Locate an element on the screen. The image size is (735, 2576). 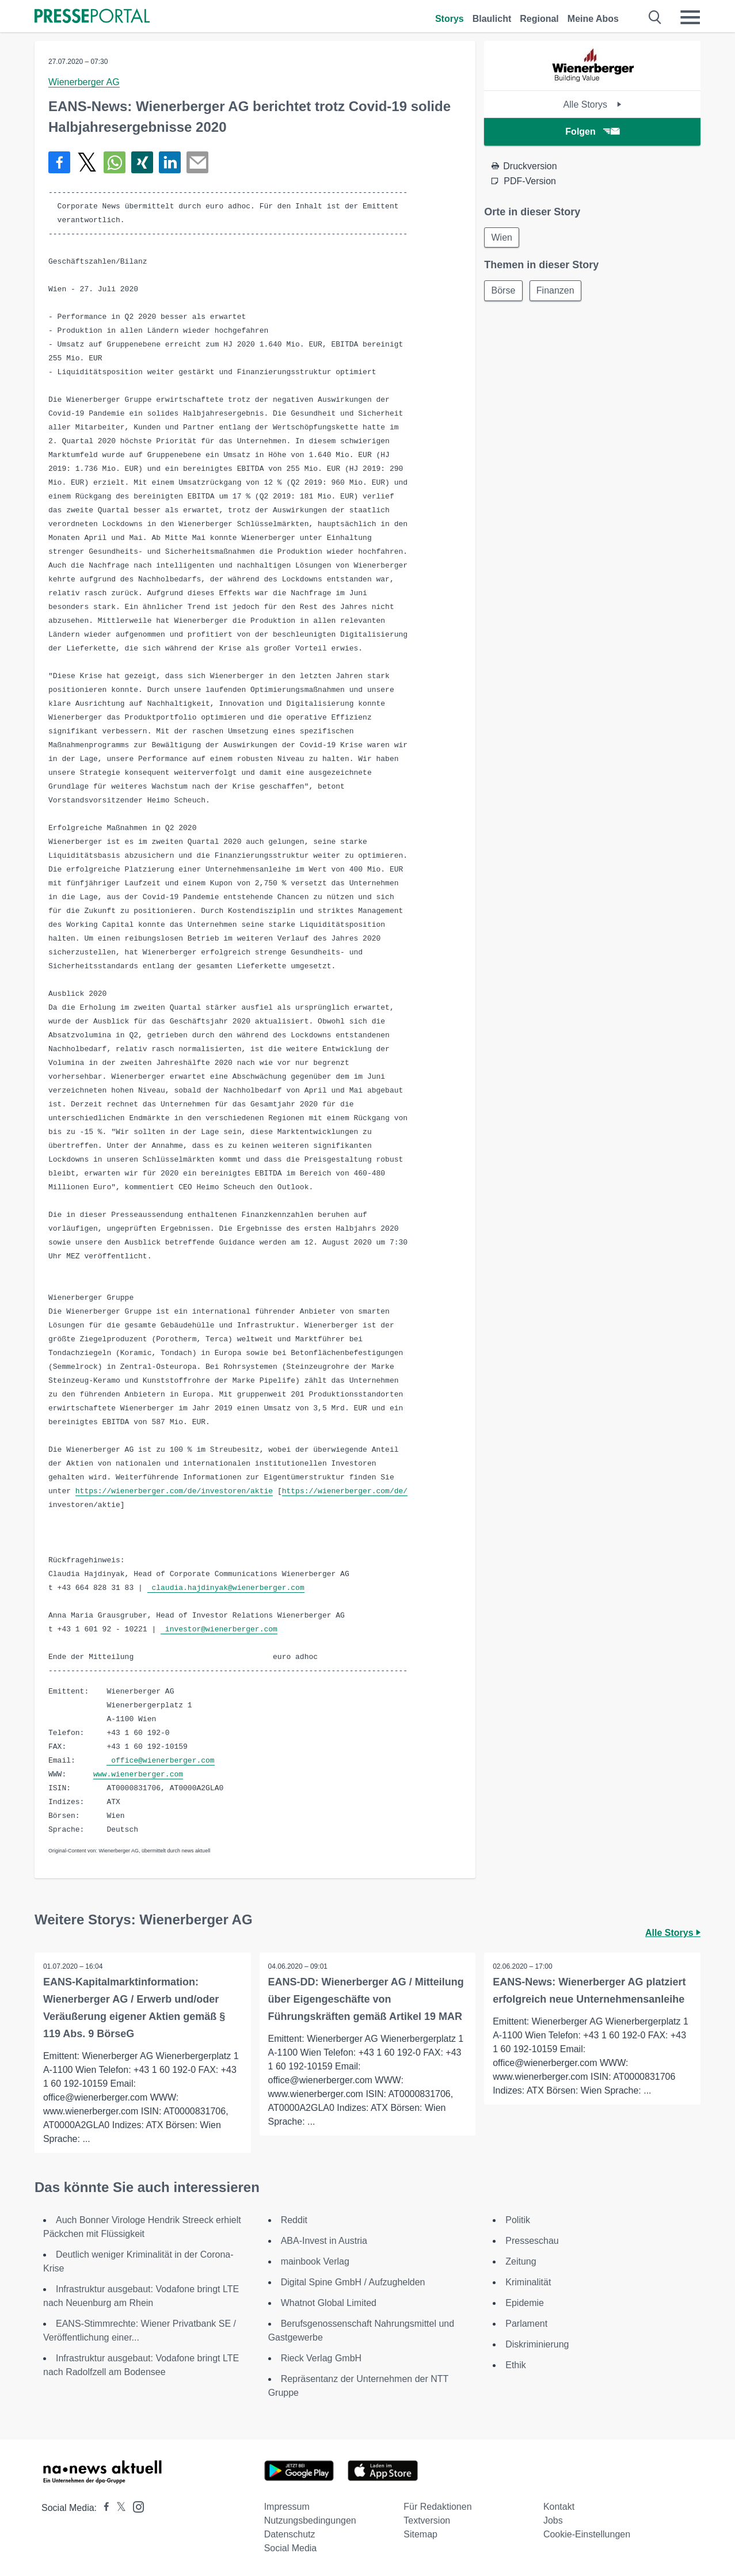
mainbook Verlag is located at coordinates (315, 2261).